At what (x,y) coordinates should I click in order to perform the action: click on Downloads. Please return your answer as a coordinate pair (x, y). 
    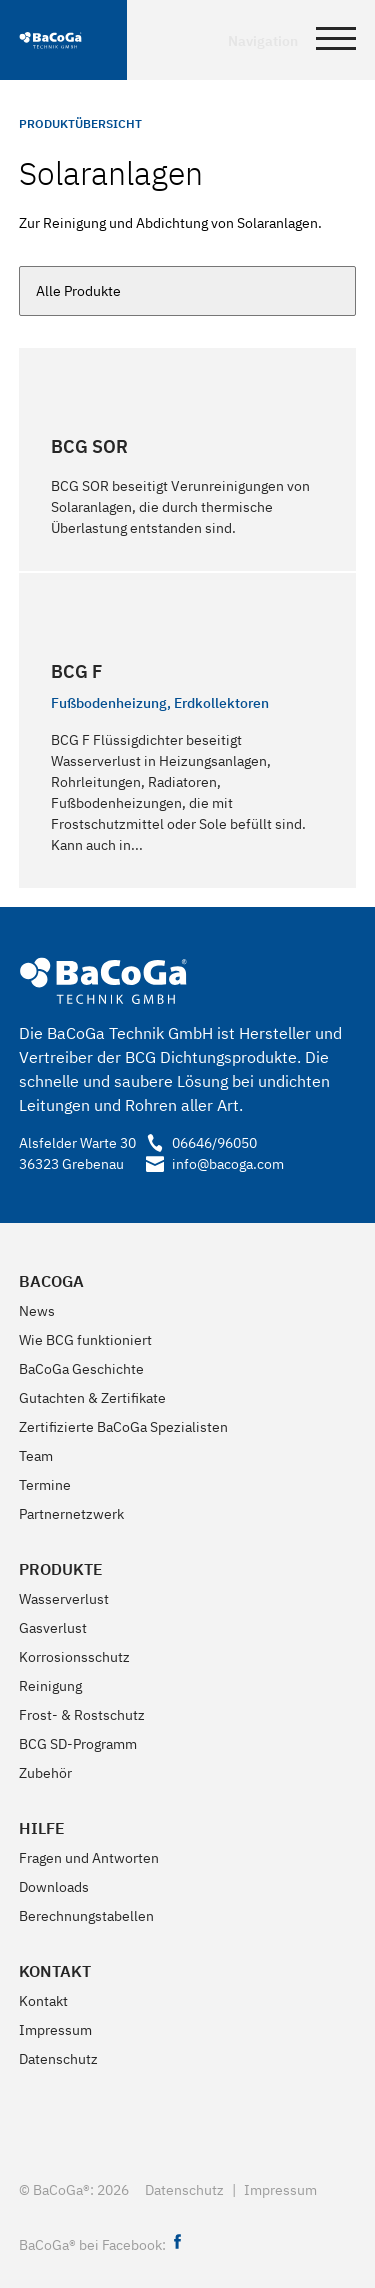
    Looking at the image, I should click on (54, 1887).